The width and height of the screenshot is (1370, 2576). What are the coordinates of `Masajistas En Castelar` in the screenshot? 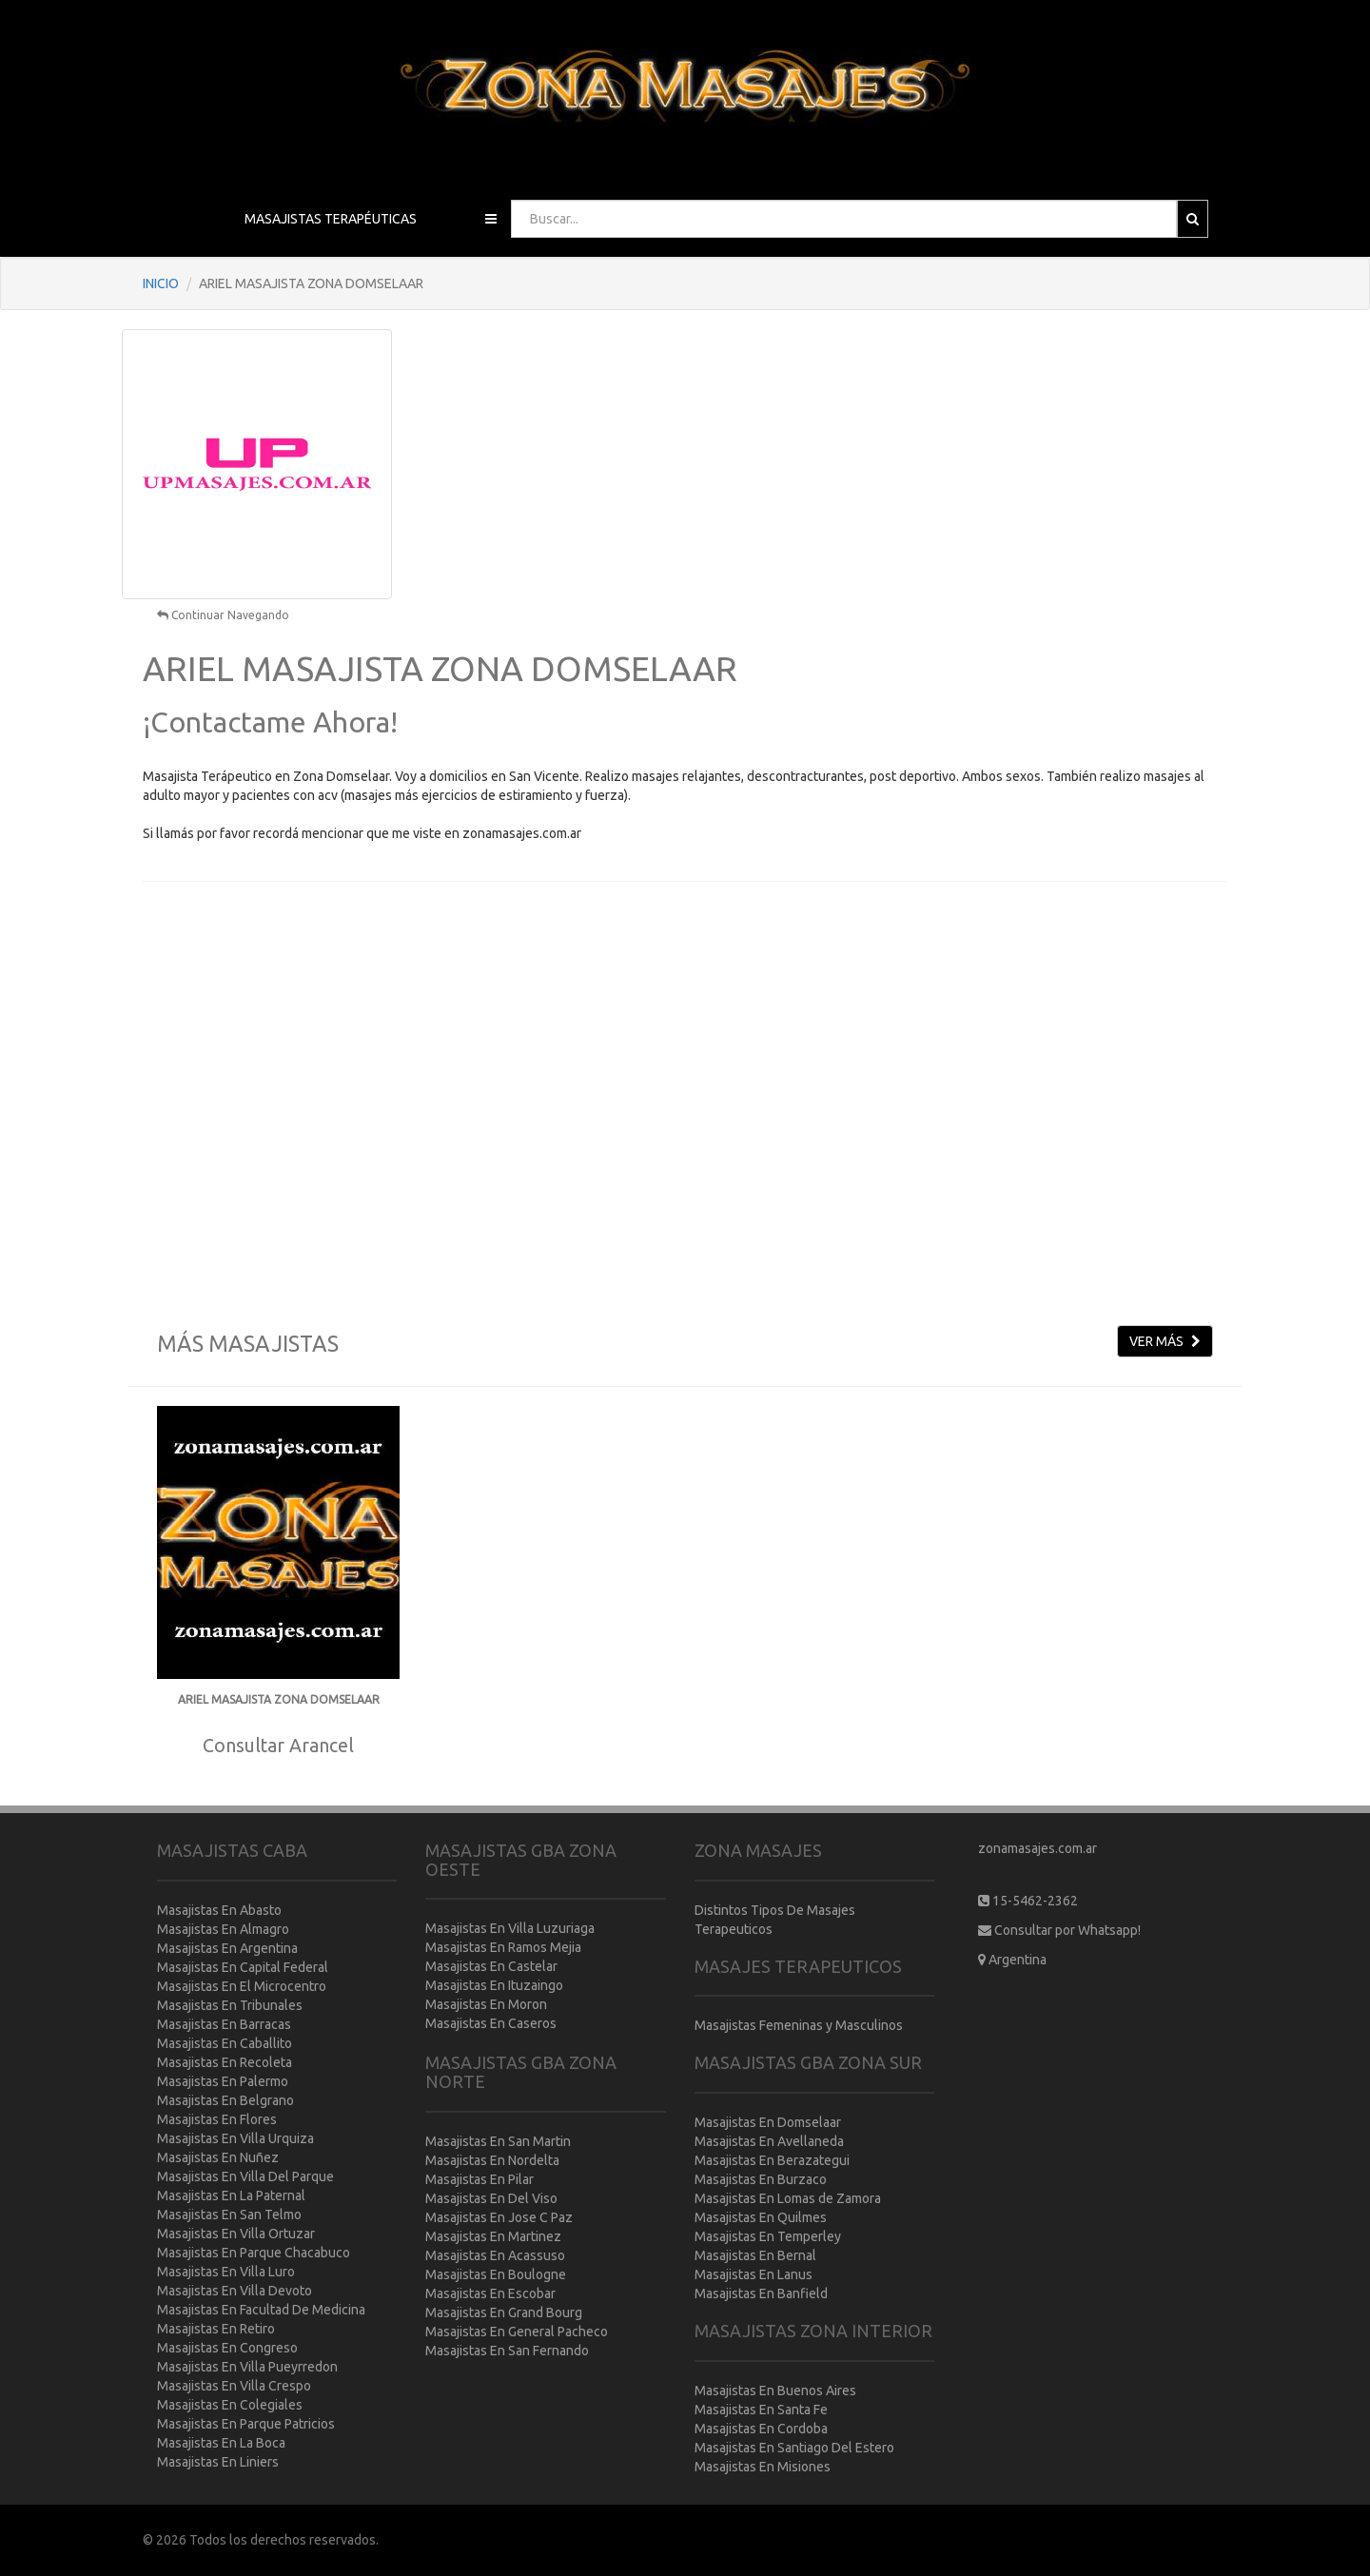 It's located at (491, 1966).